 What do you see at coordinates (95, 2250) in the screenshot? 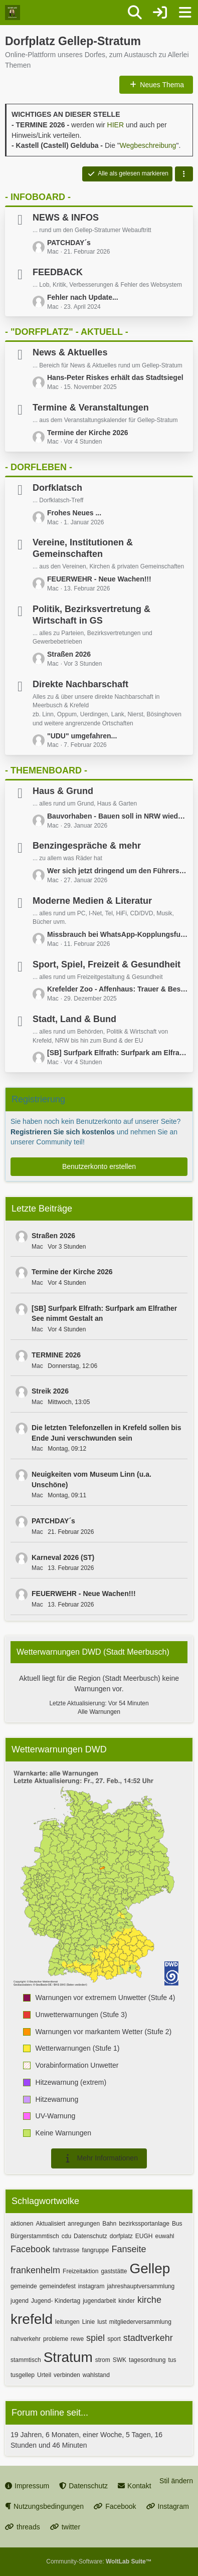
I see `fangruppe` at bounding box center [95, 2250].